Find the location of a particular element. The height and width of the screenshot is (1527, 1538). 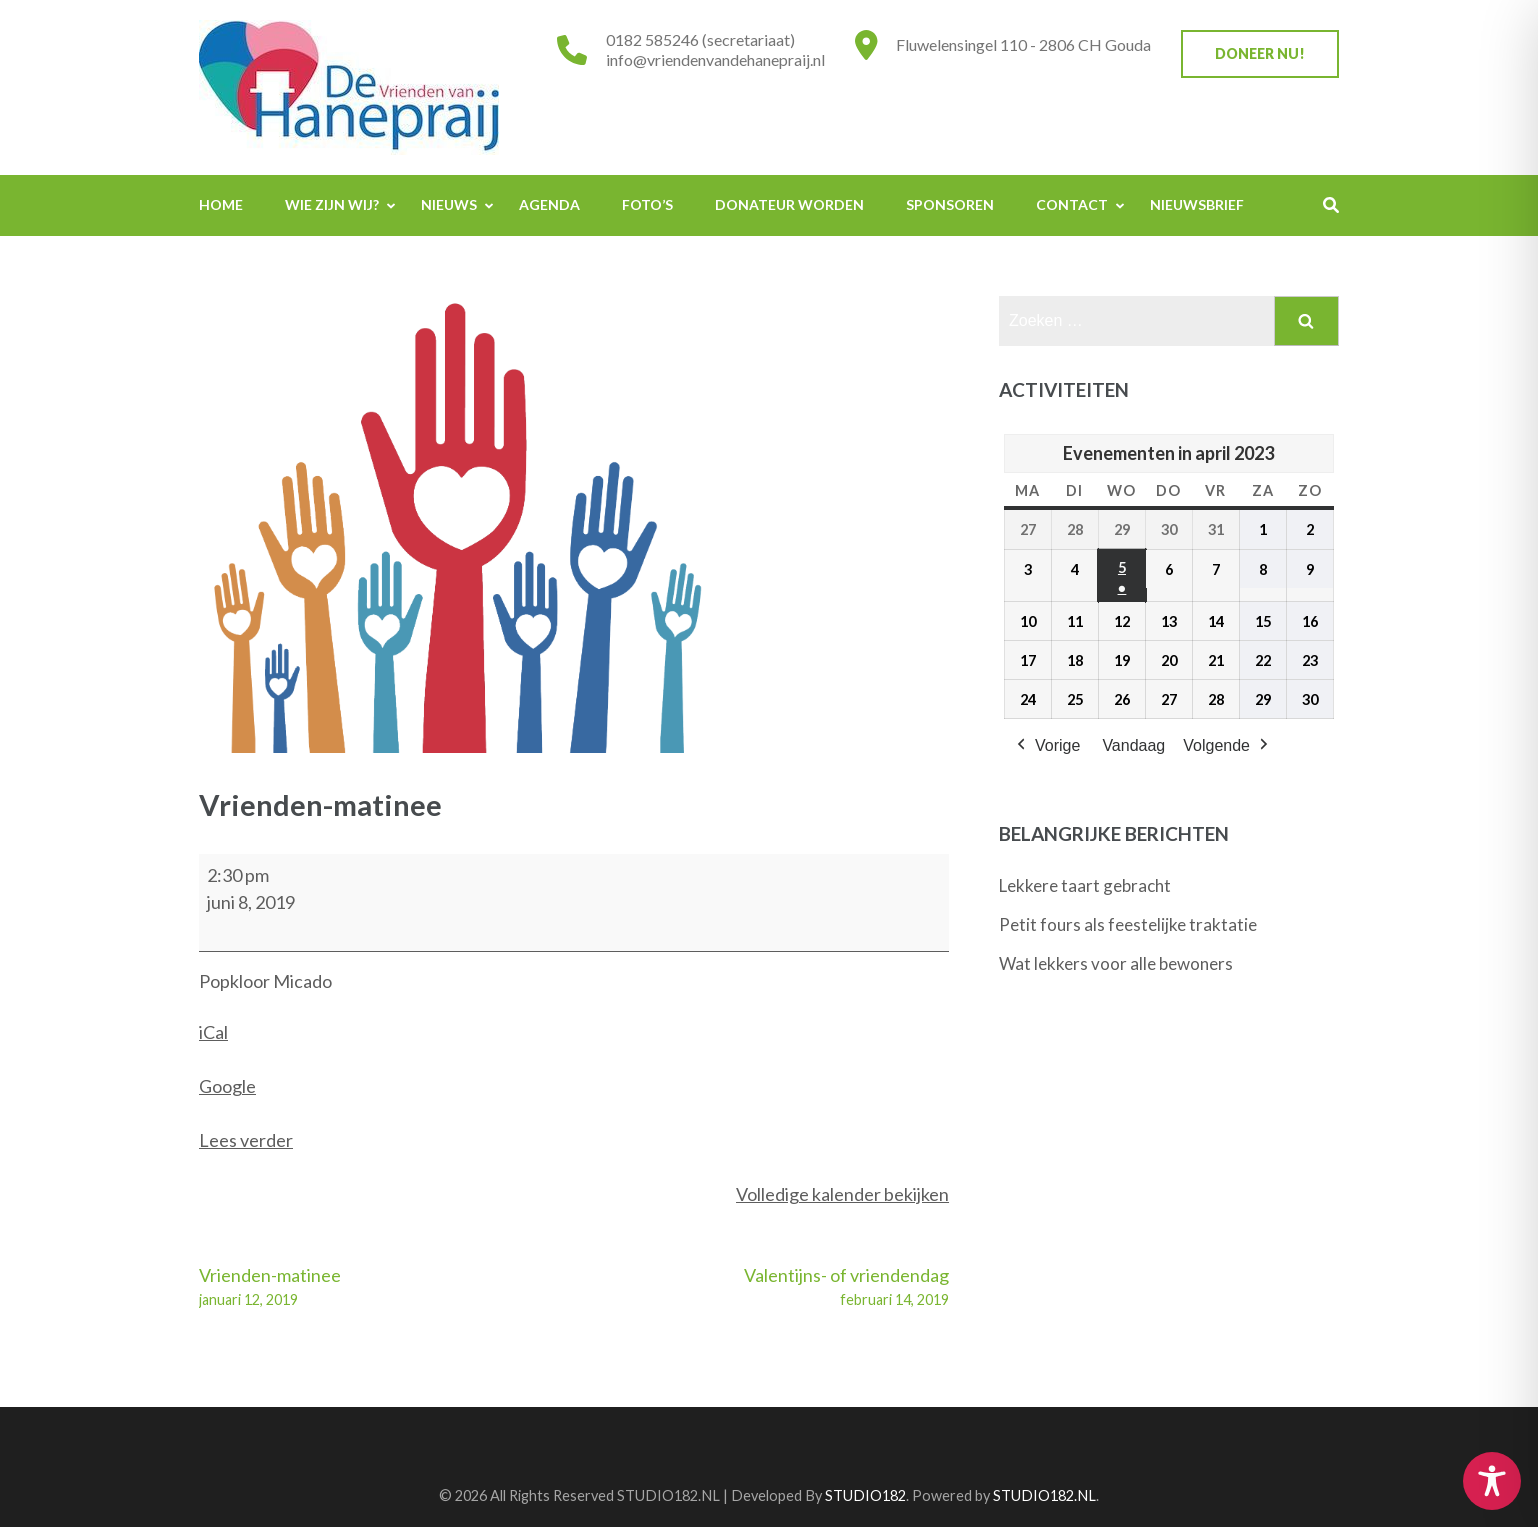

Contact is located at coordinates (1072, 204).